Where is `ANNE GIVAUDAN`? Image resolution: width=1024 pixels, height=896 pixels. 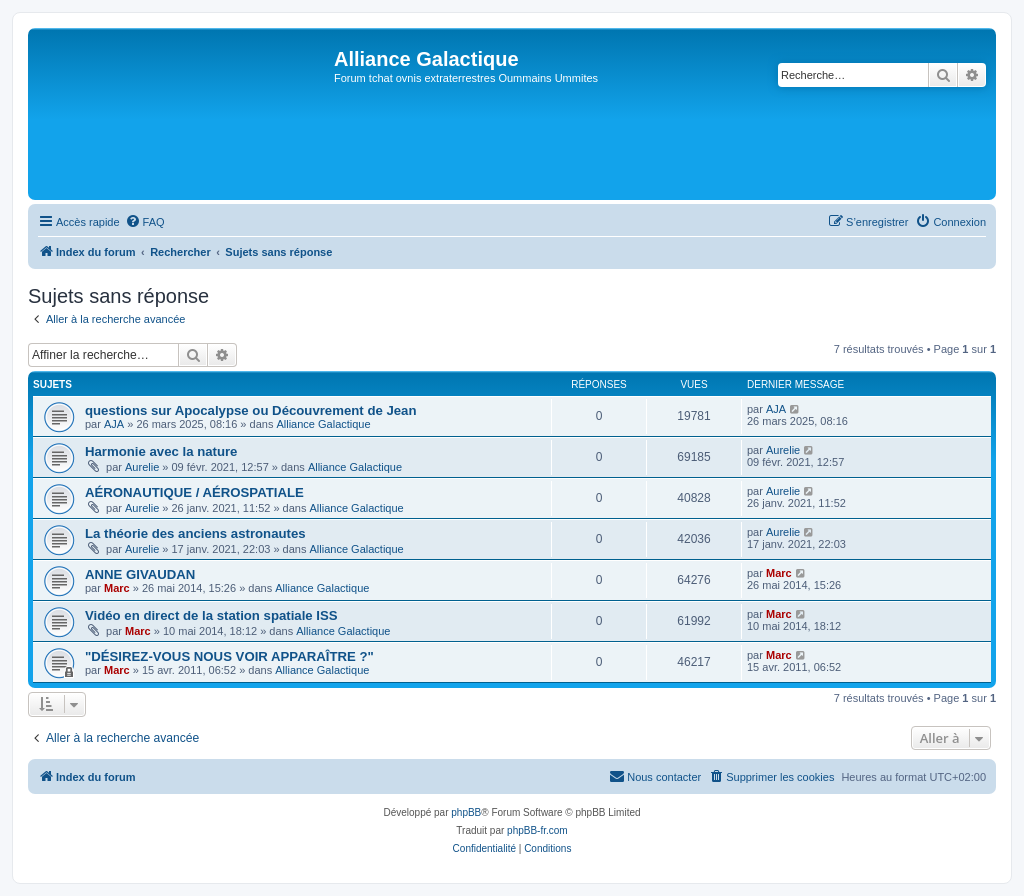 ANNE GIVAUDAN is located at coordinates (140, 574).